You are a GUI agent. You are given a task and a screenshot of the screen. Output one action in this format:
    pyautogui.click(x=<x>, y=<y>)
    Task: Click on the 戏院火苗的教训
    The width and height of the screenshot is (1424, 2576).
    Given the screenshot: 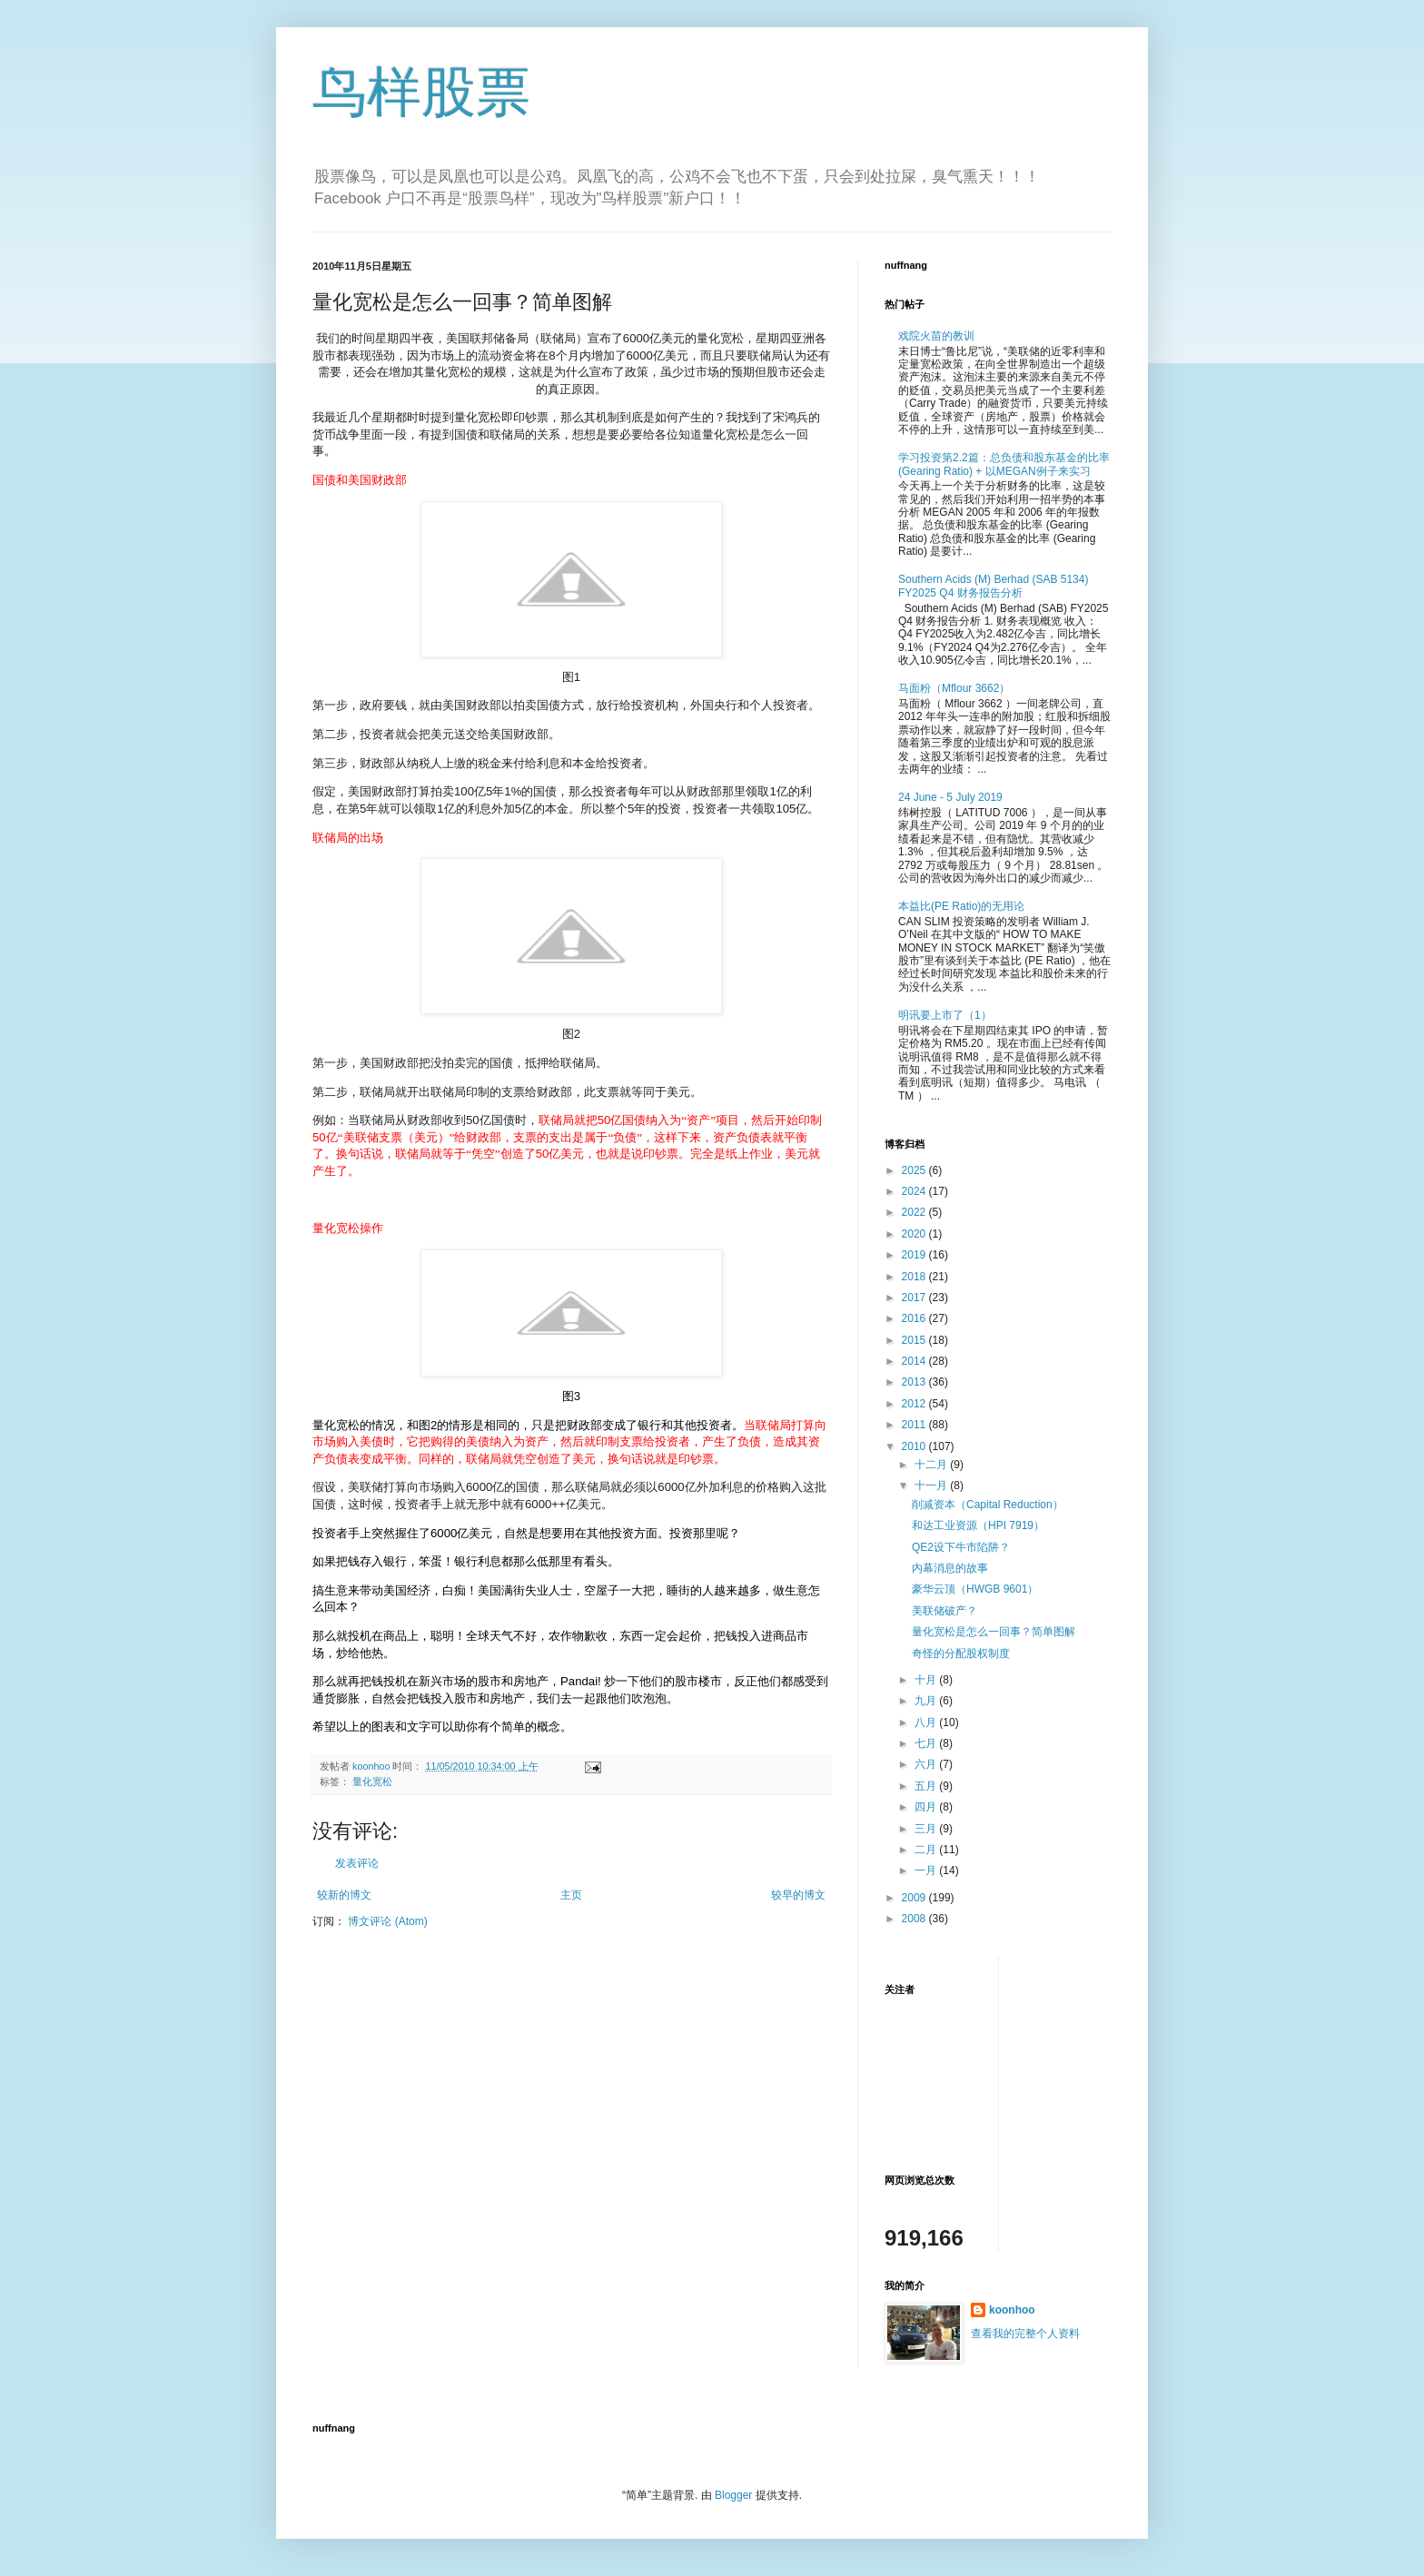 What is the action you would take?
    pyautogui.click(x=936, y=336)
    